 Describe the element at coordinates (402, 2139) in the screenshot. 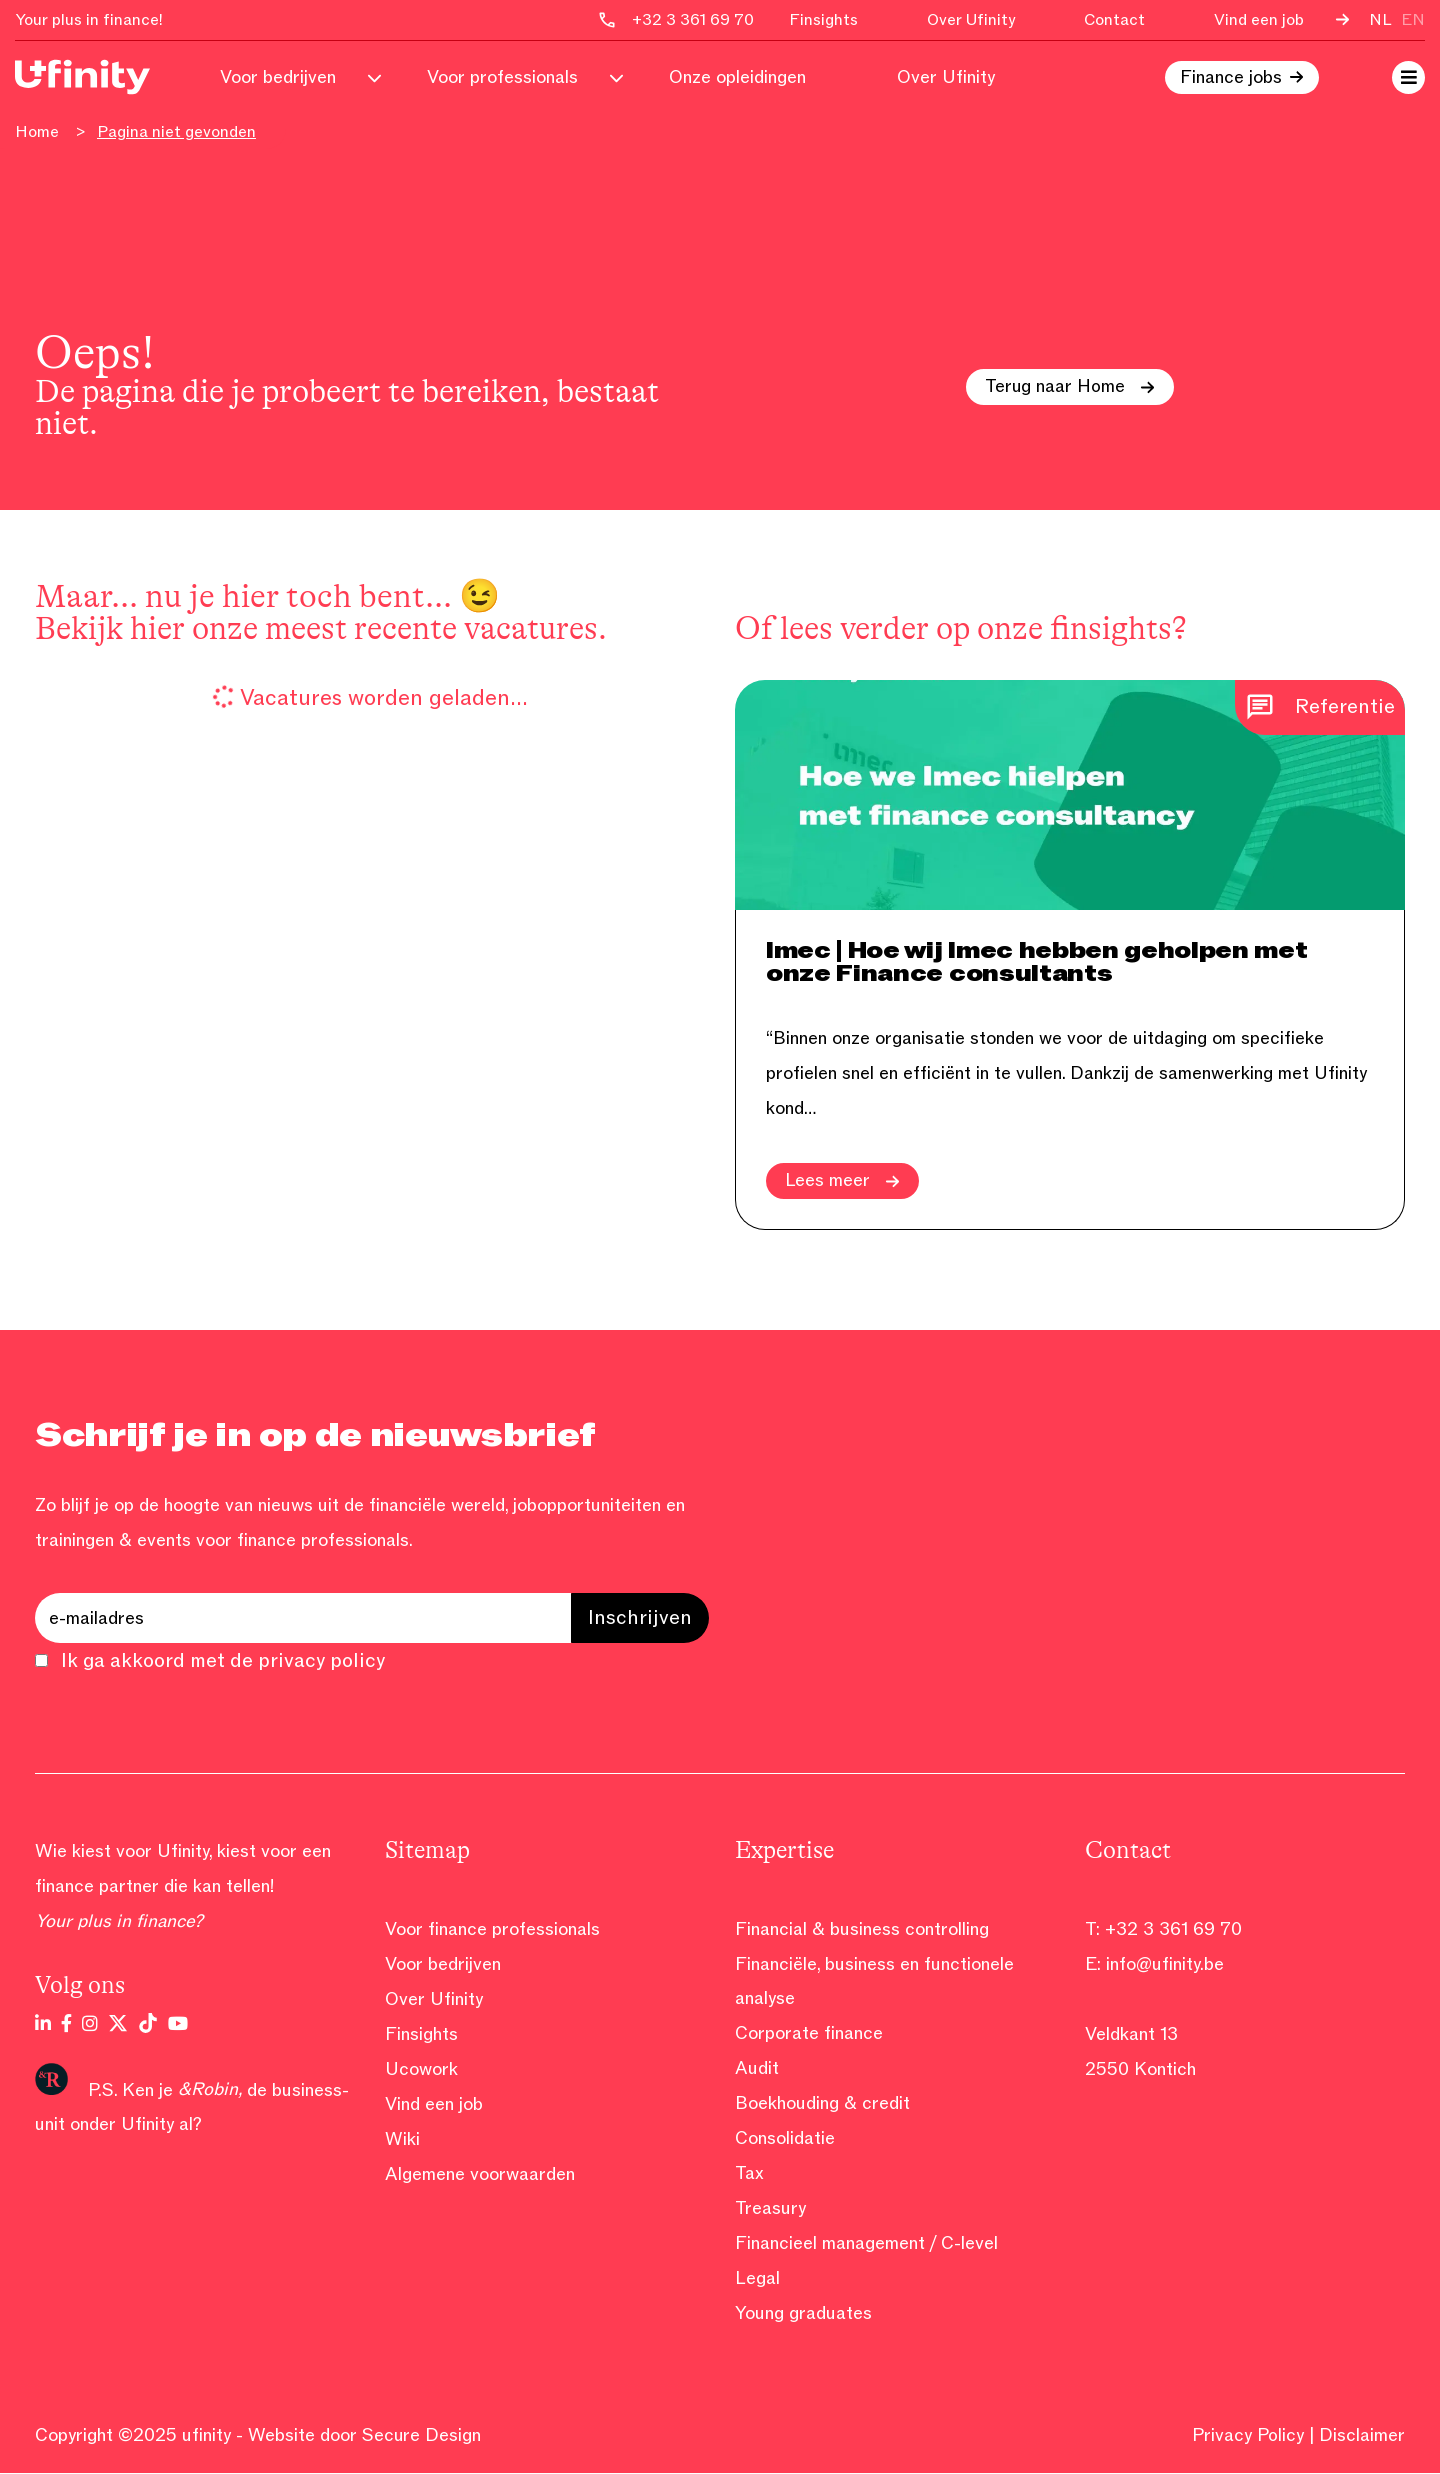

I see `Wiki` at that location.